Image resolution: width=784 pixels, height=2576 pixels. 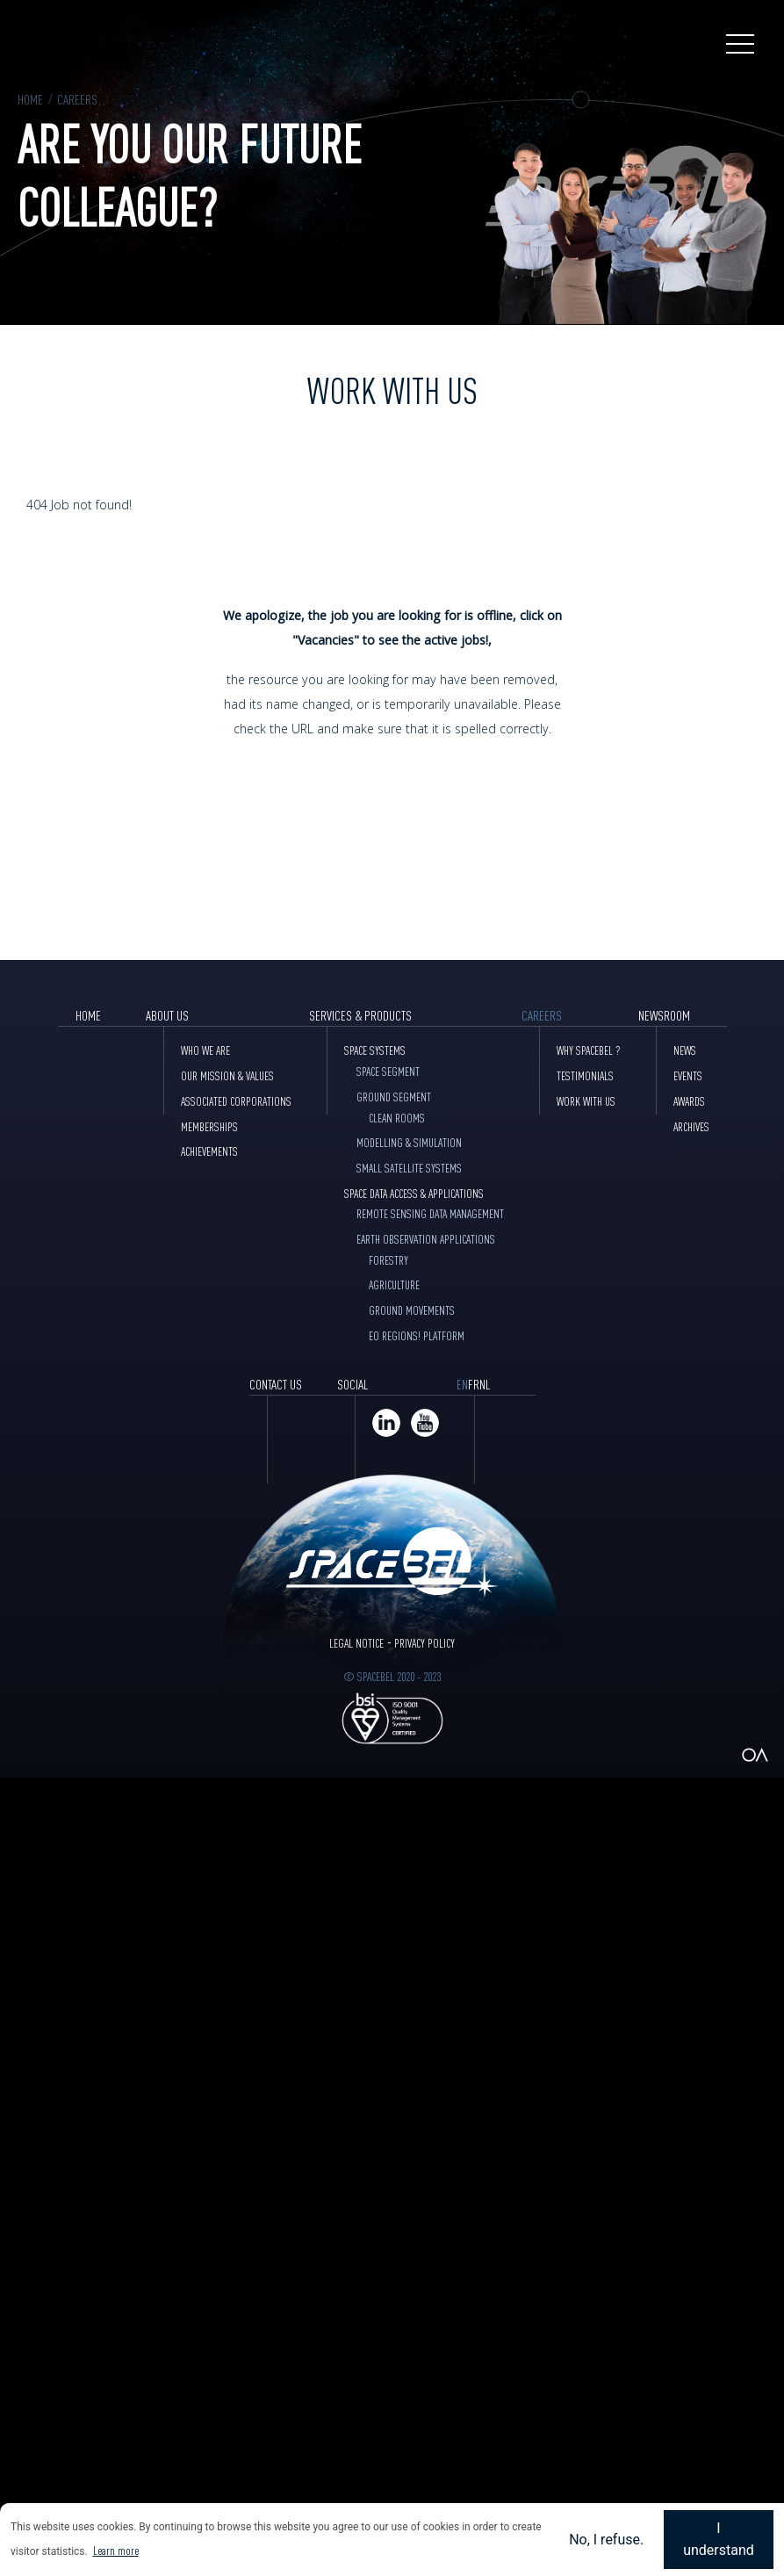 What do you see at coordinates (416, 1335) in the screenshot?
I see `EO Regions! Platform` at bounding box center [416, 1335].